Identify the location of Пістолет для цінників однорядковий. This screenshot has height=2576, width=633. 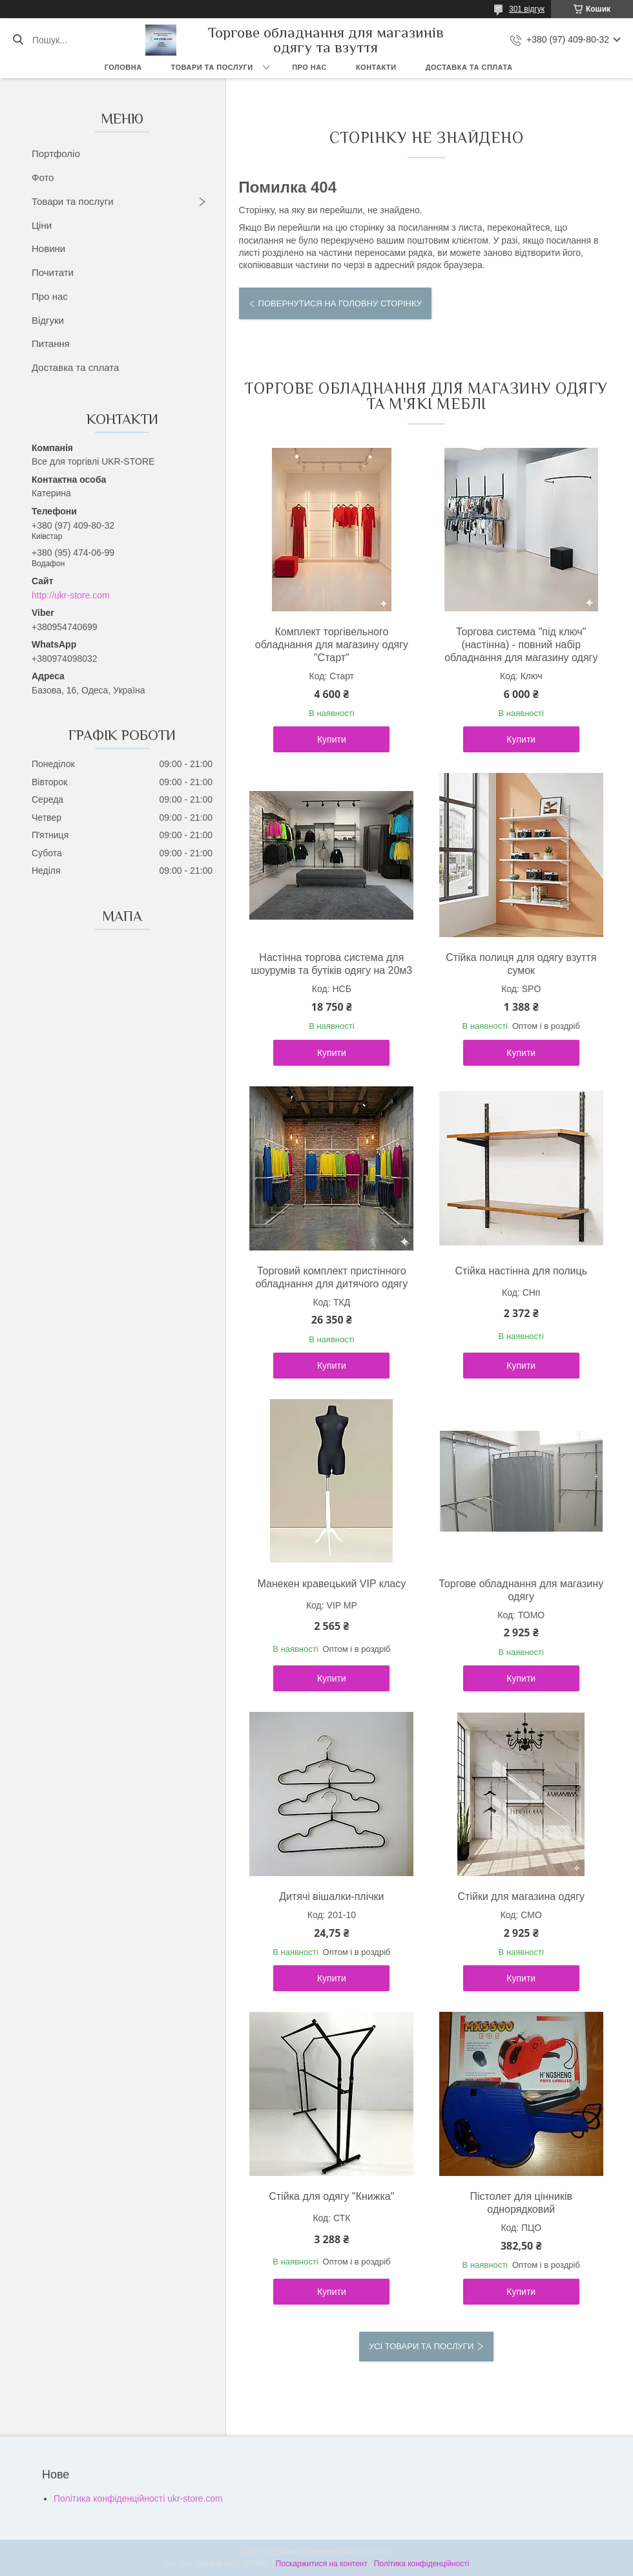
(521, 2203).